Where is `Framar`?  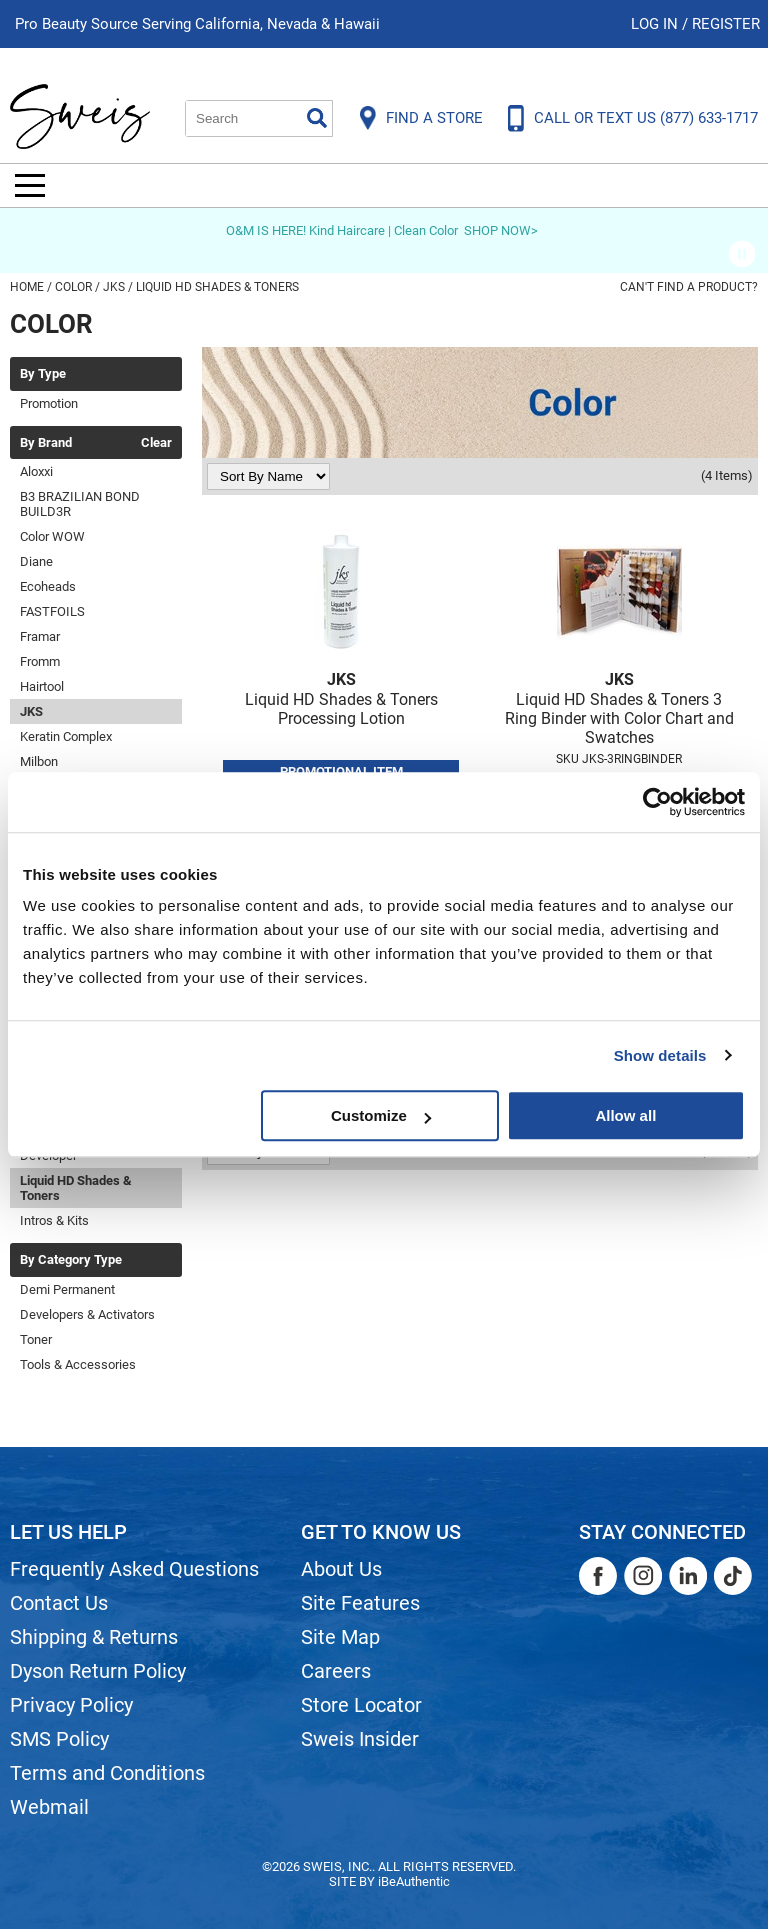
Framar is located at coordinates (40, 636).